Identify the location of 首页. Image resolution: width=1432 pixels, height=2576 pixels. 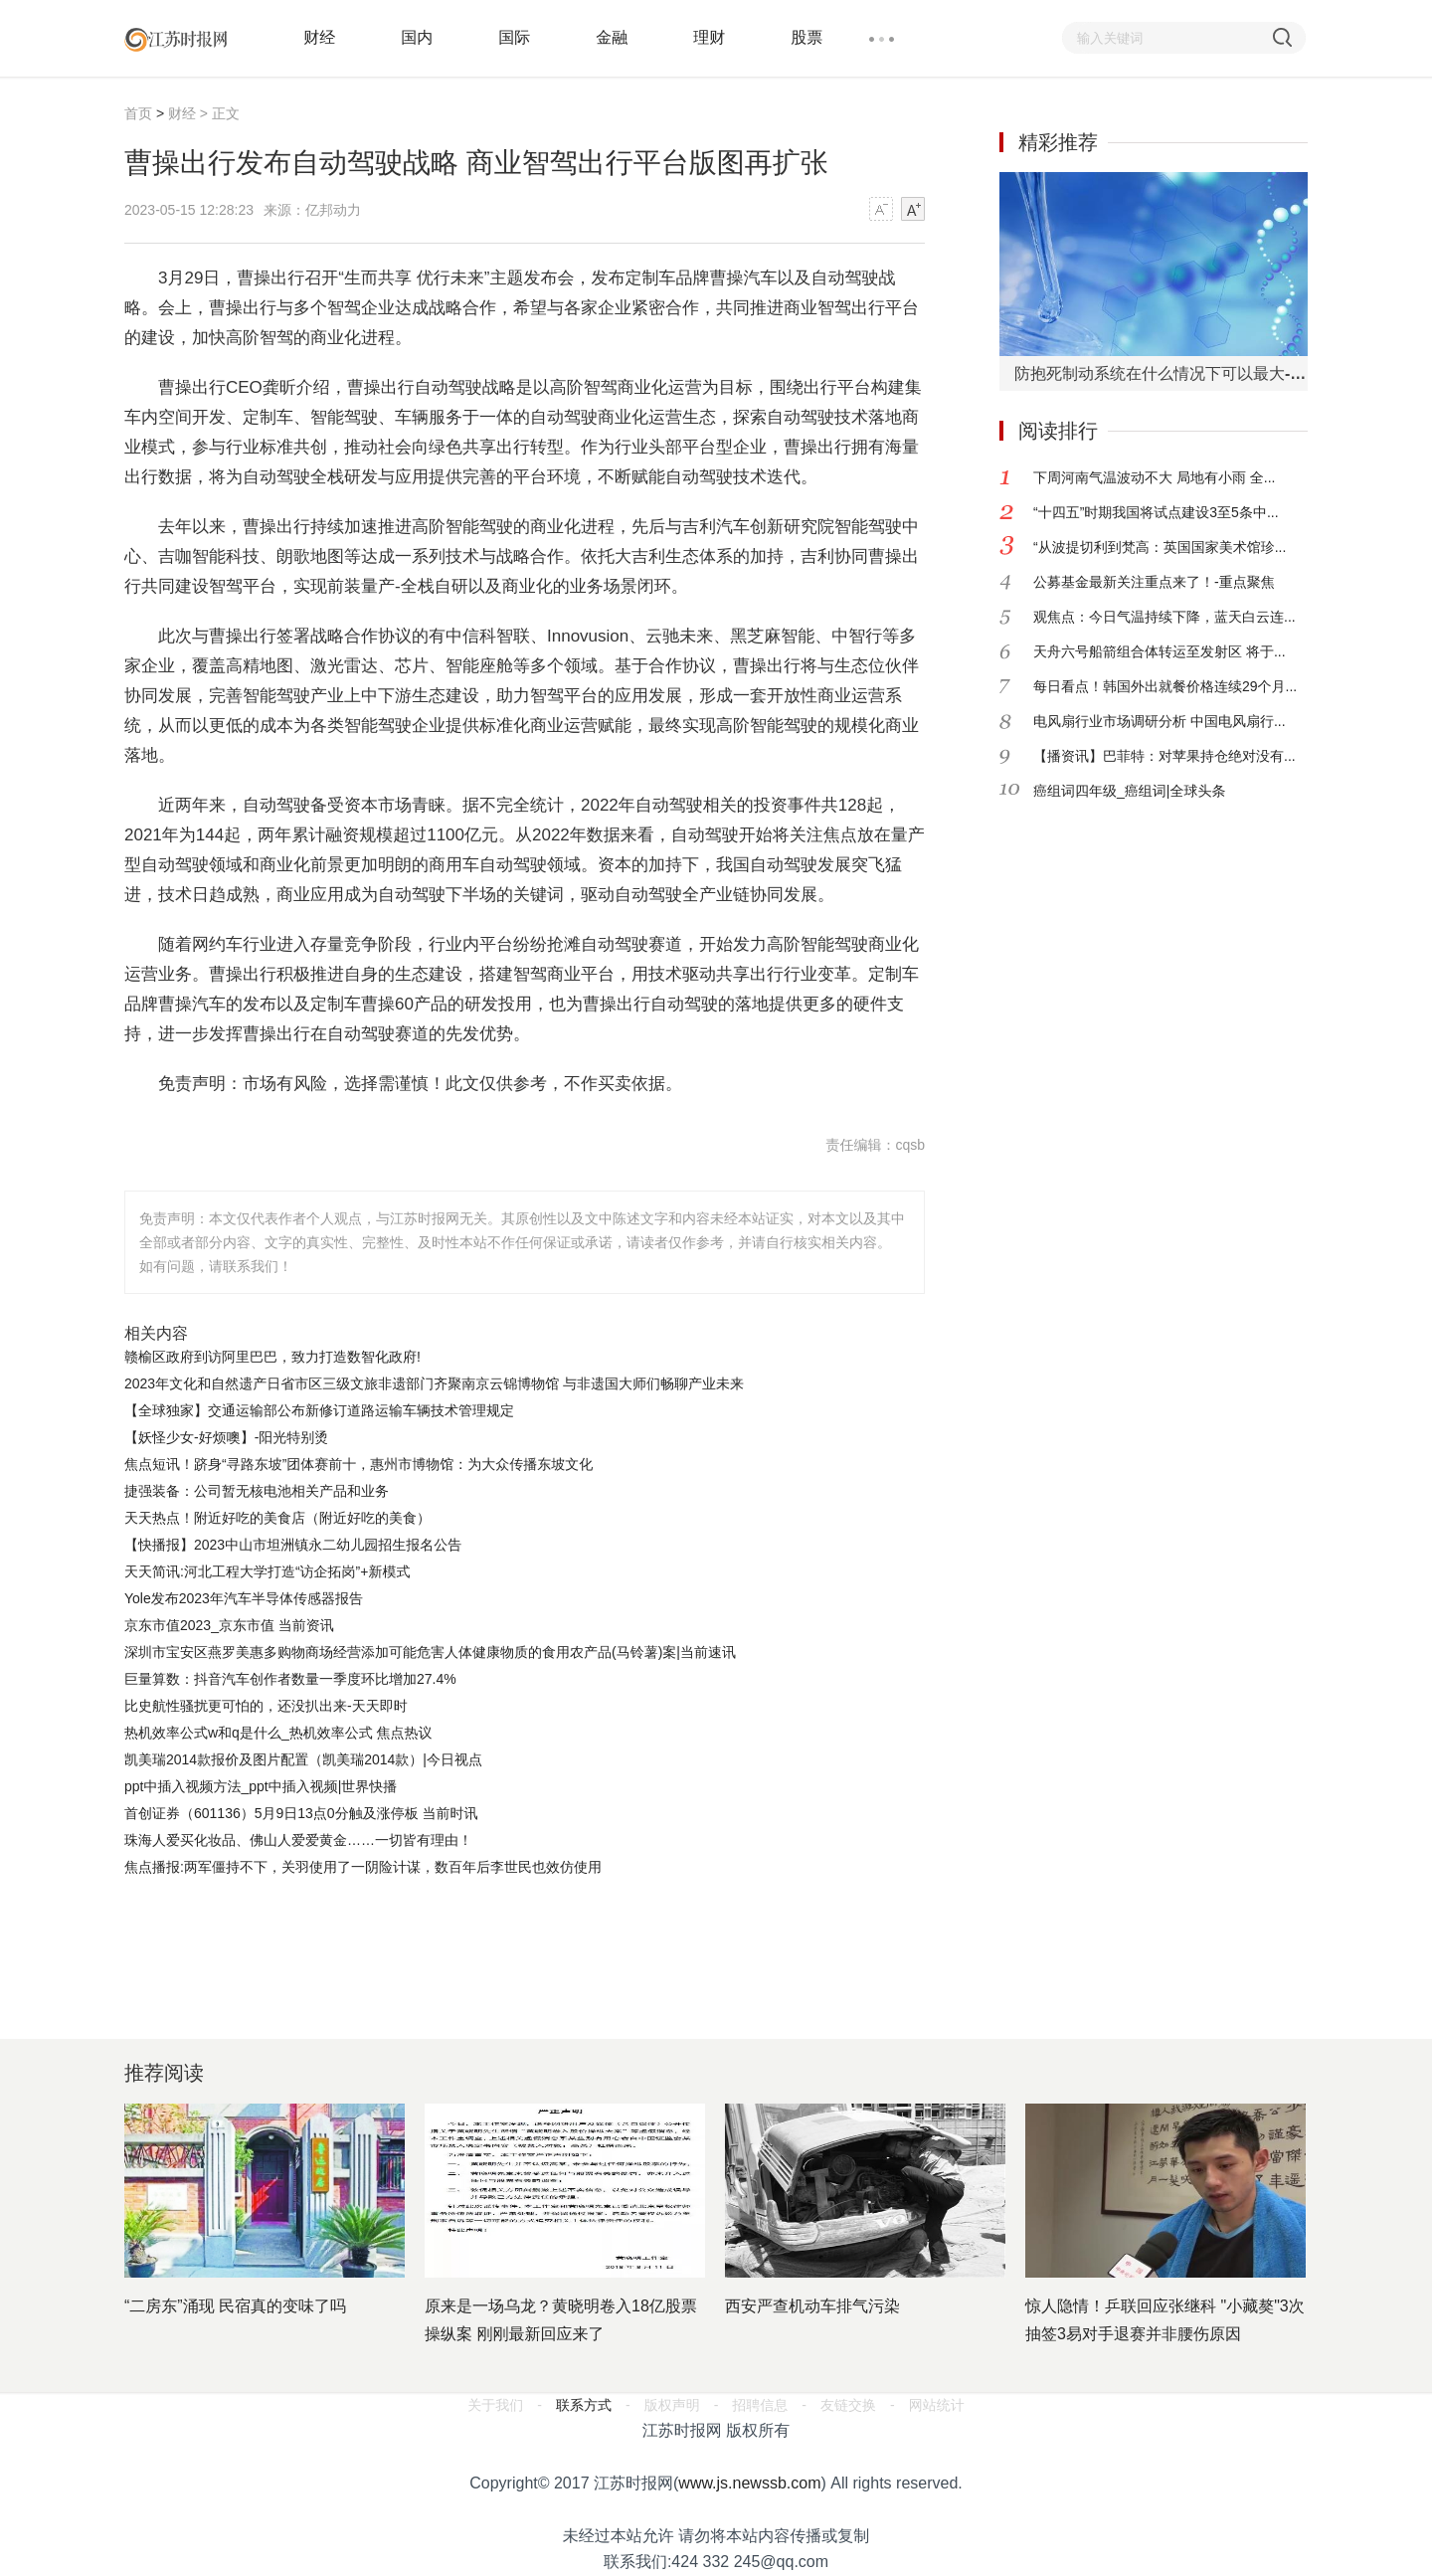
(138, 113).